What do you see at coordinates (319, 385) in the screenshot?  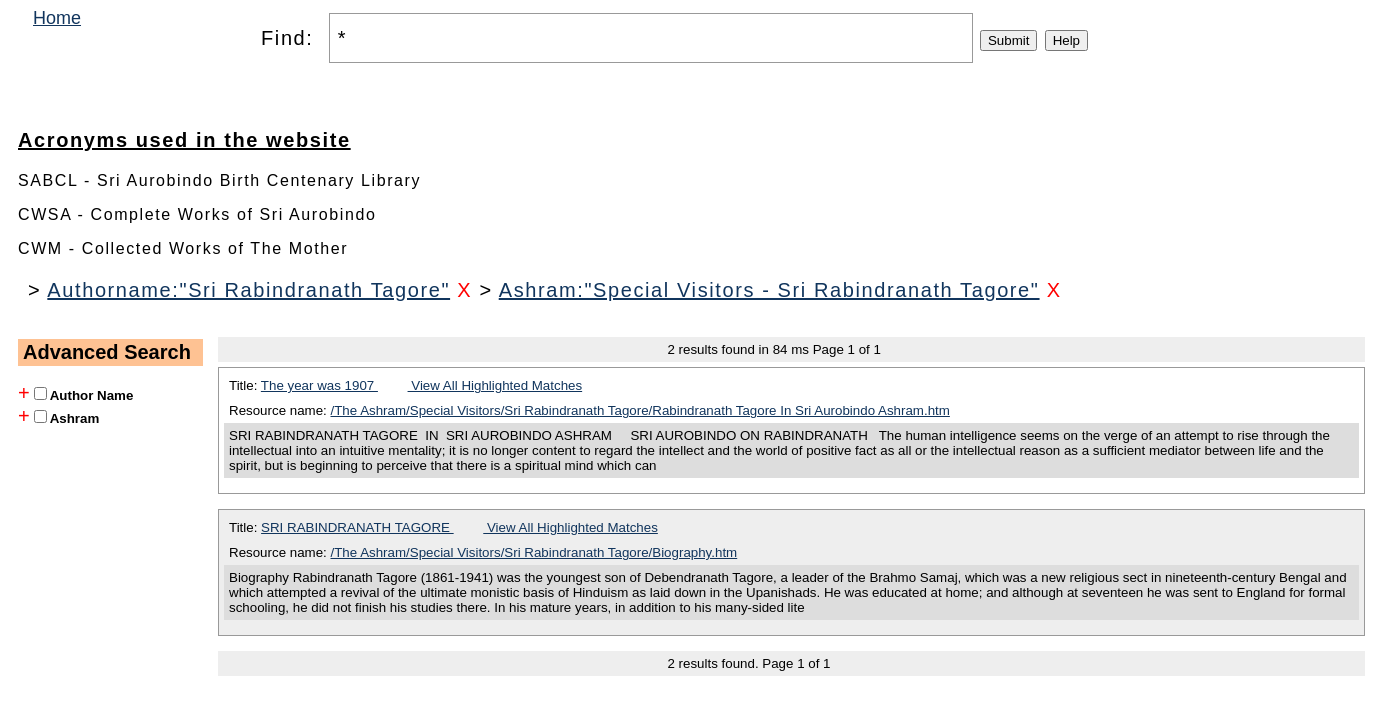 I see `The year was 1907` at bounding box center [319, 385].